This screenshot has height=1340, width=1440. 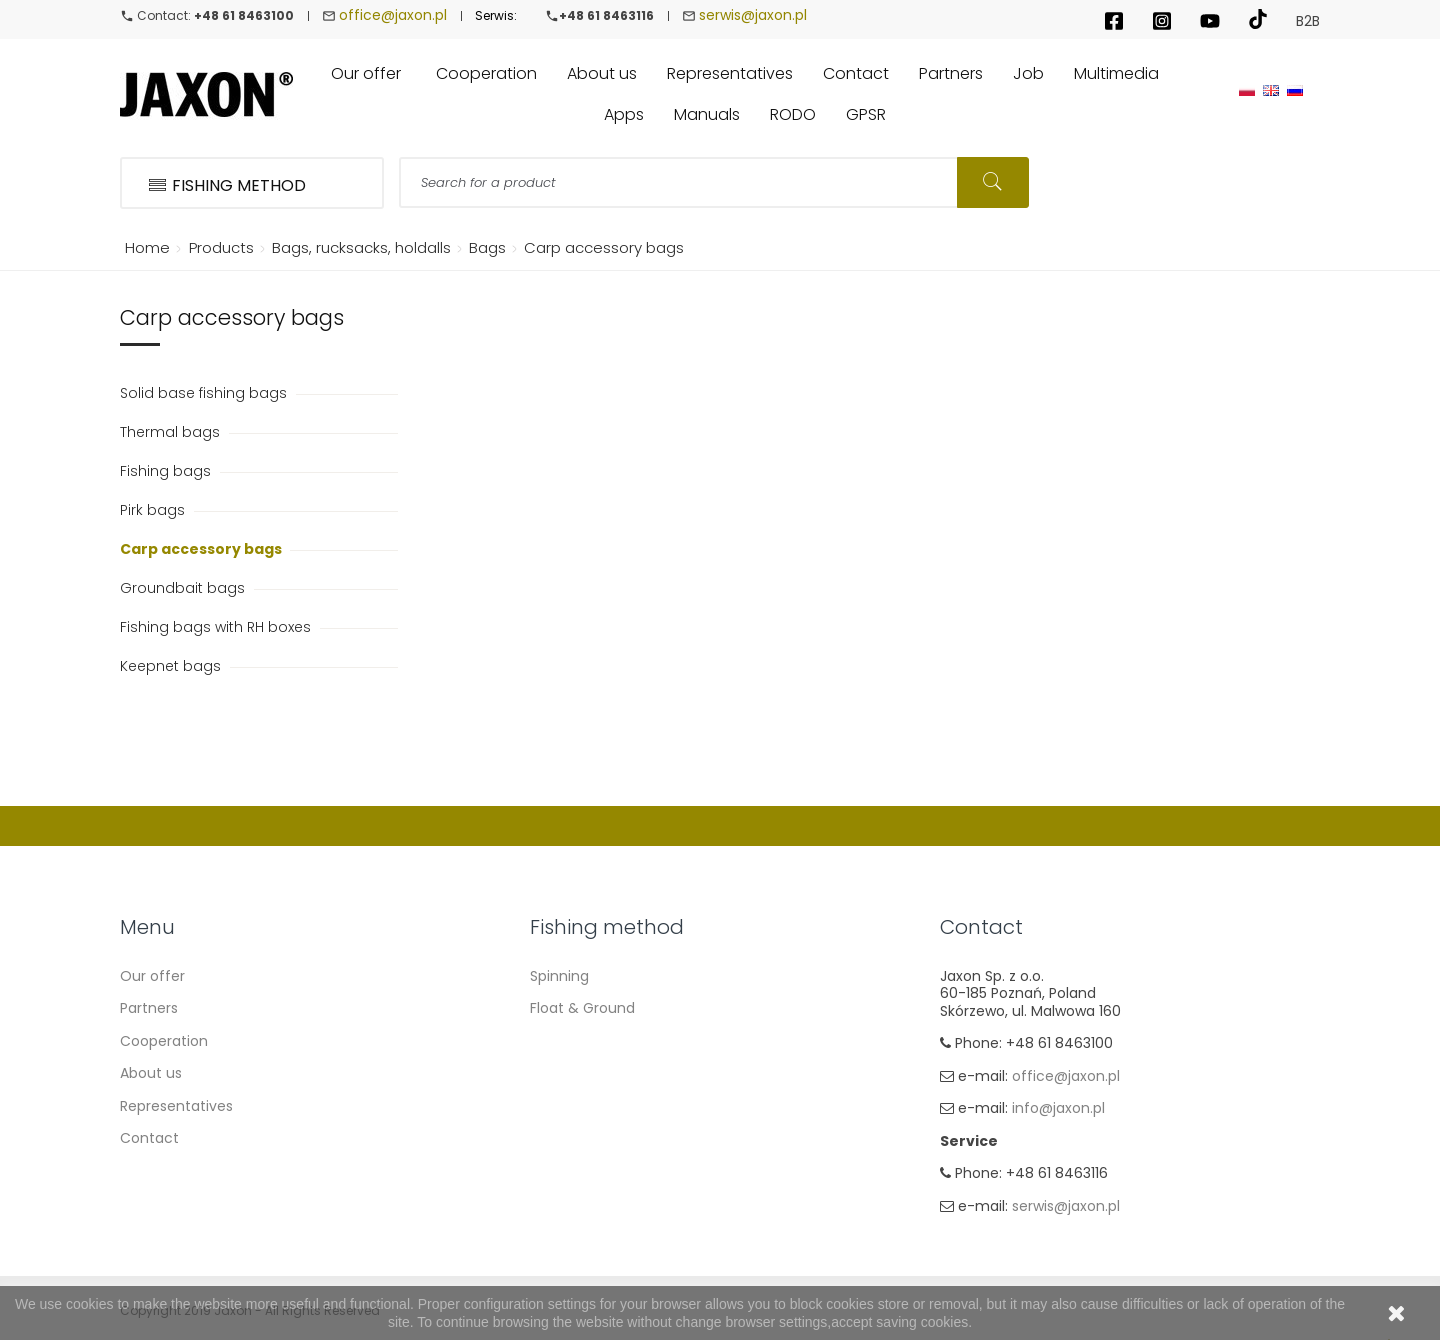 I want to click on info@jaxon.pl, so click(x=1058, y=1108).